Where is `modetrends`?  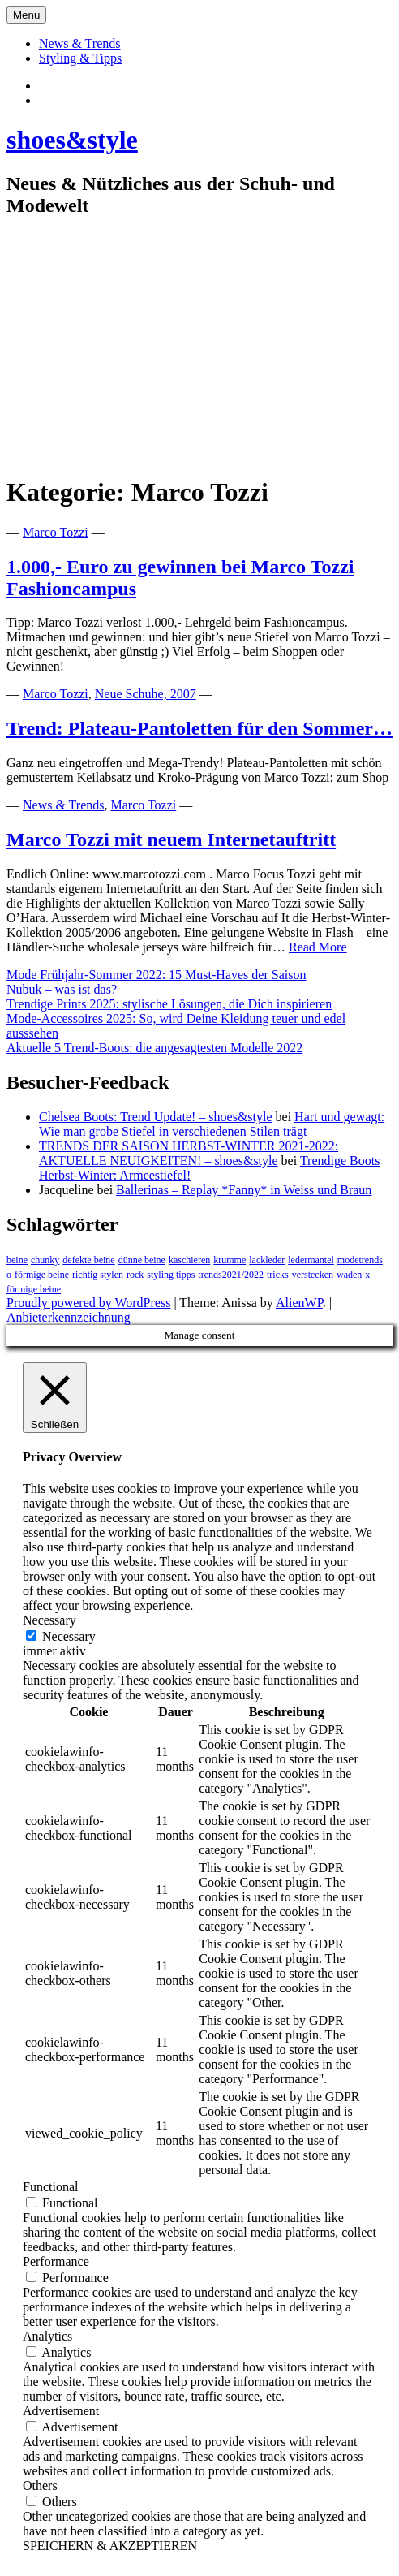
modetrends is located at coordinates (360, 1260).